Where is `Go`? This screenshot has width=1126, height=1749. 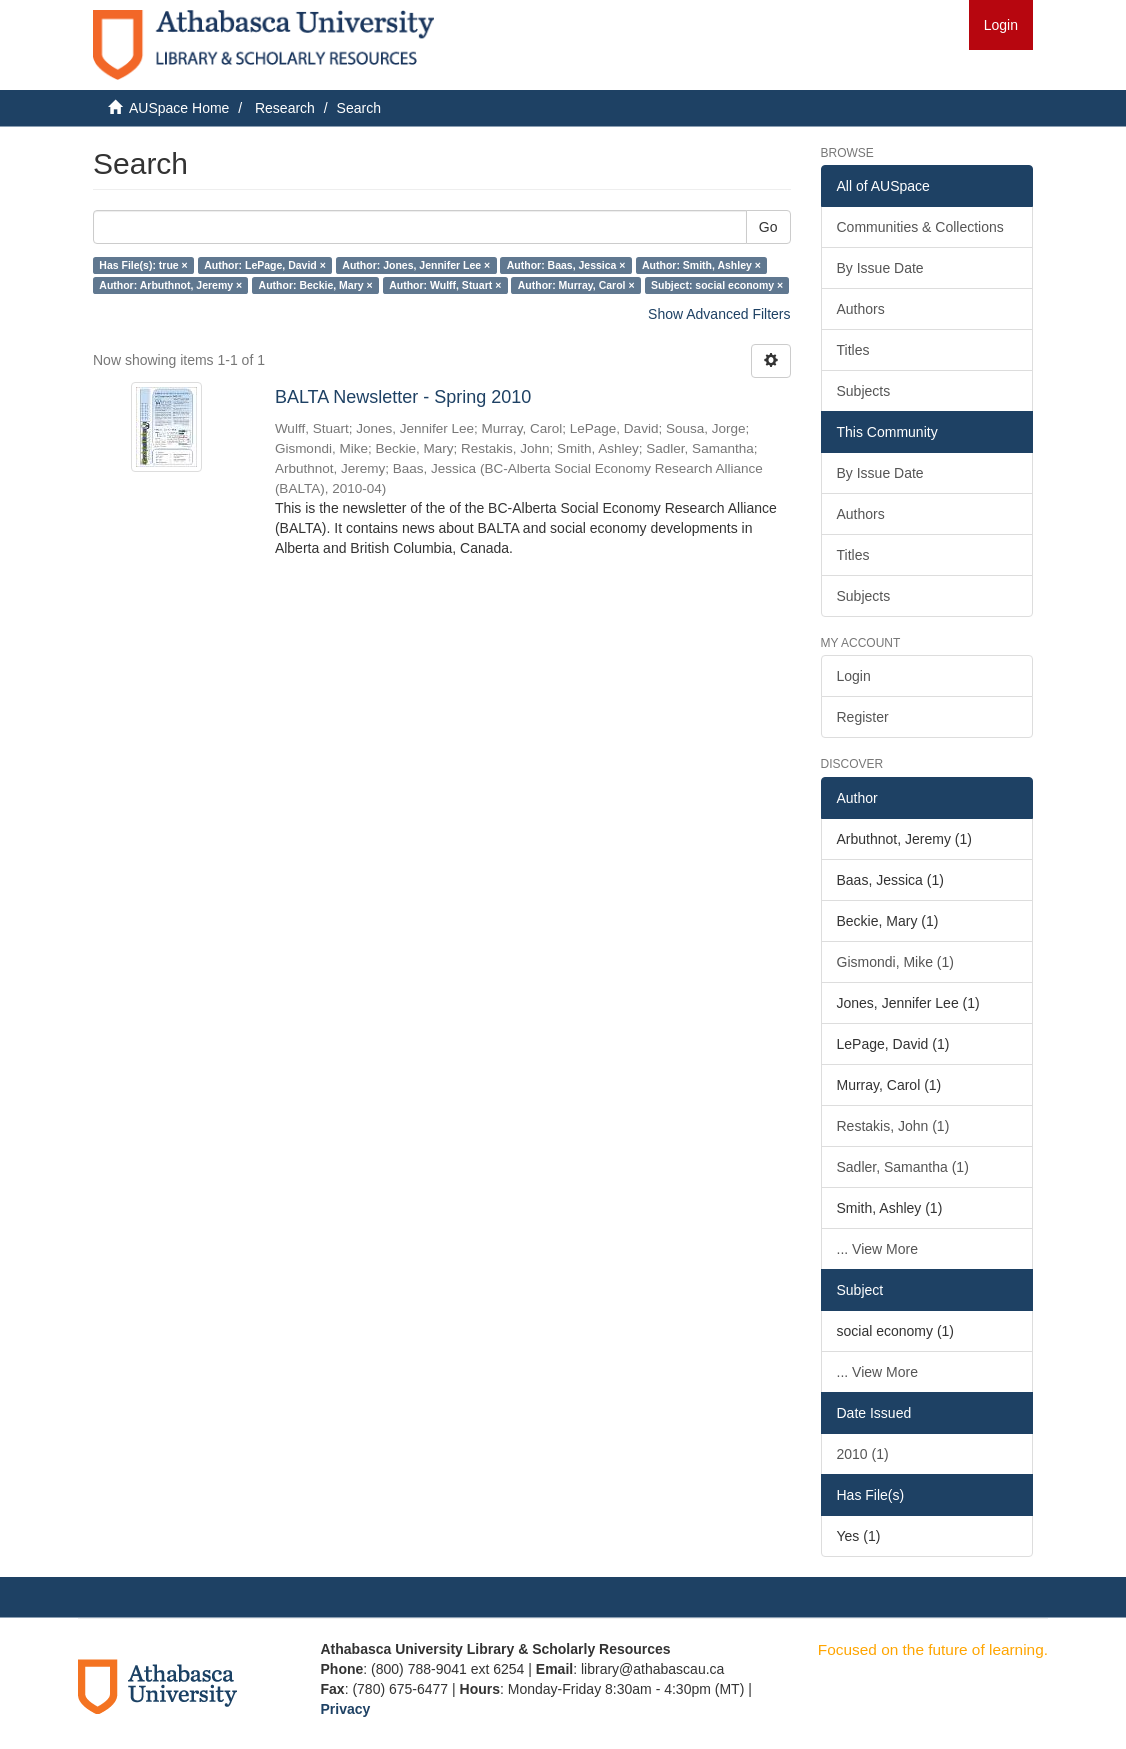
Go is located at coordinates (768, 227).